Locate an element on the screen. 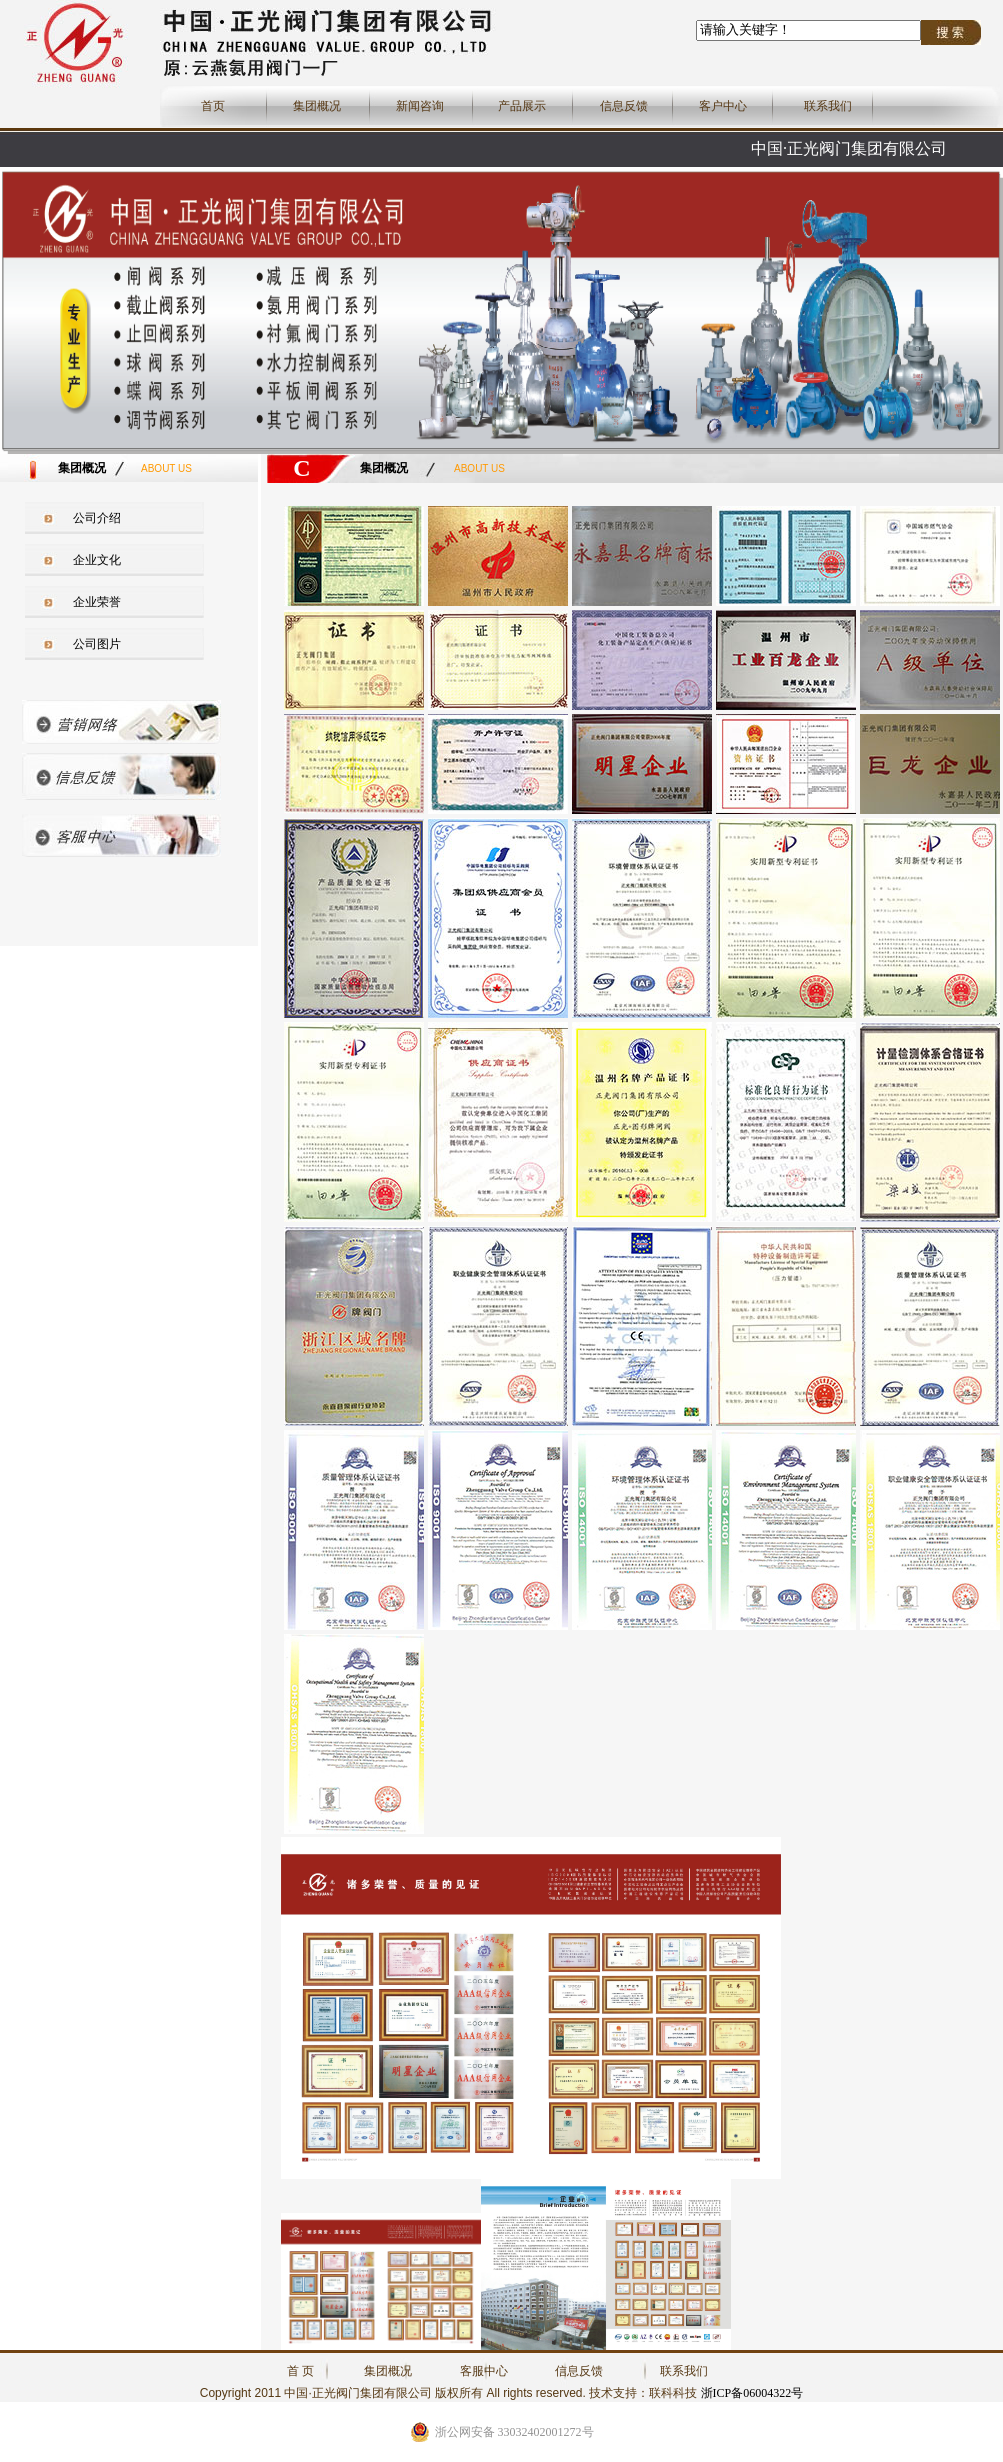 Image resolution: width=1003 pixels, height=2462 pixels. 首 页 is located at coordinates (300, 2371).